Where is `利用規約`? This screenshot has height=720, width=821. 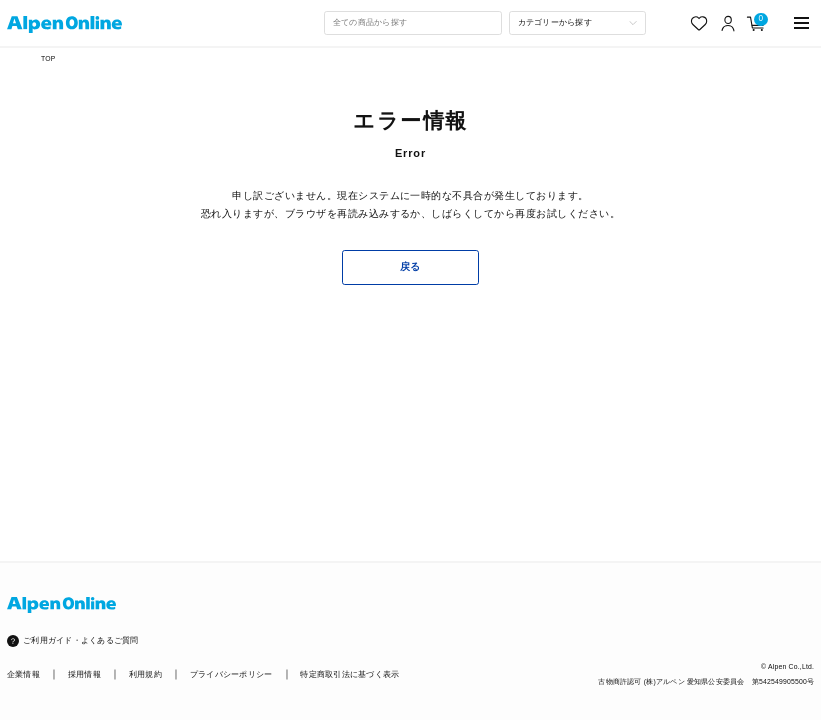 利用規約 is located at coordinates (145, 674).